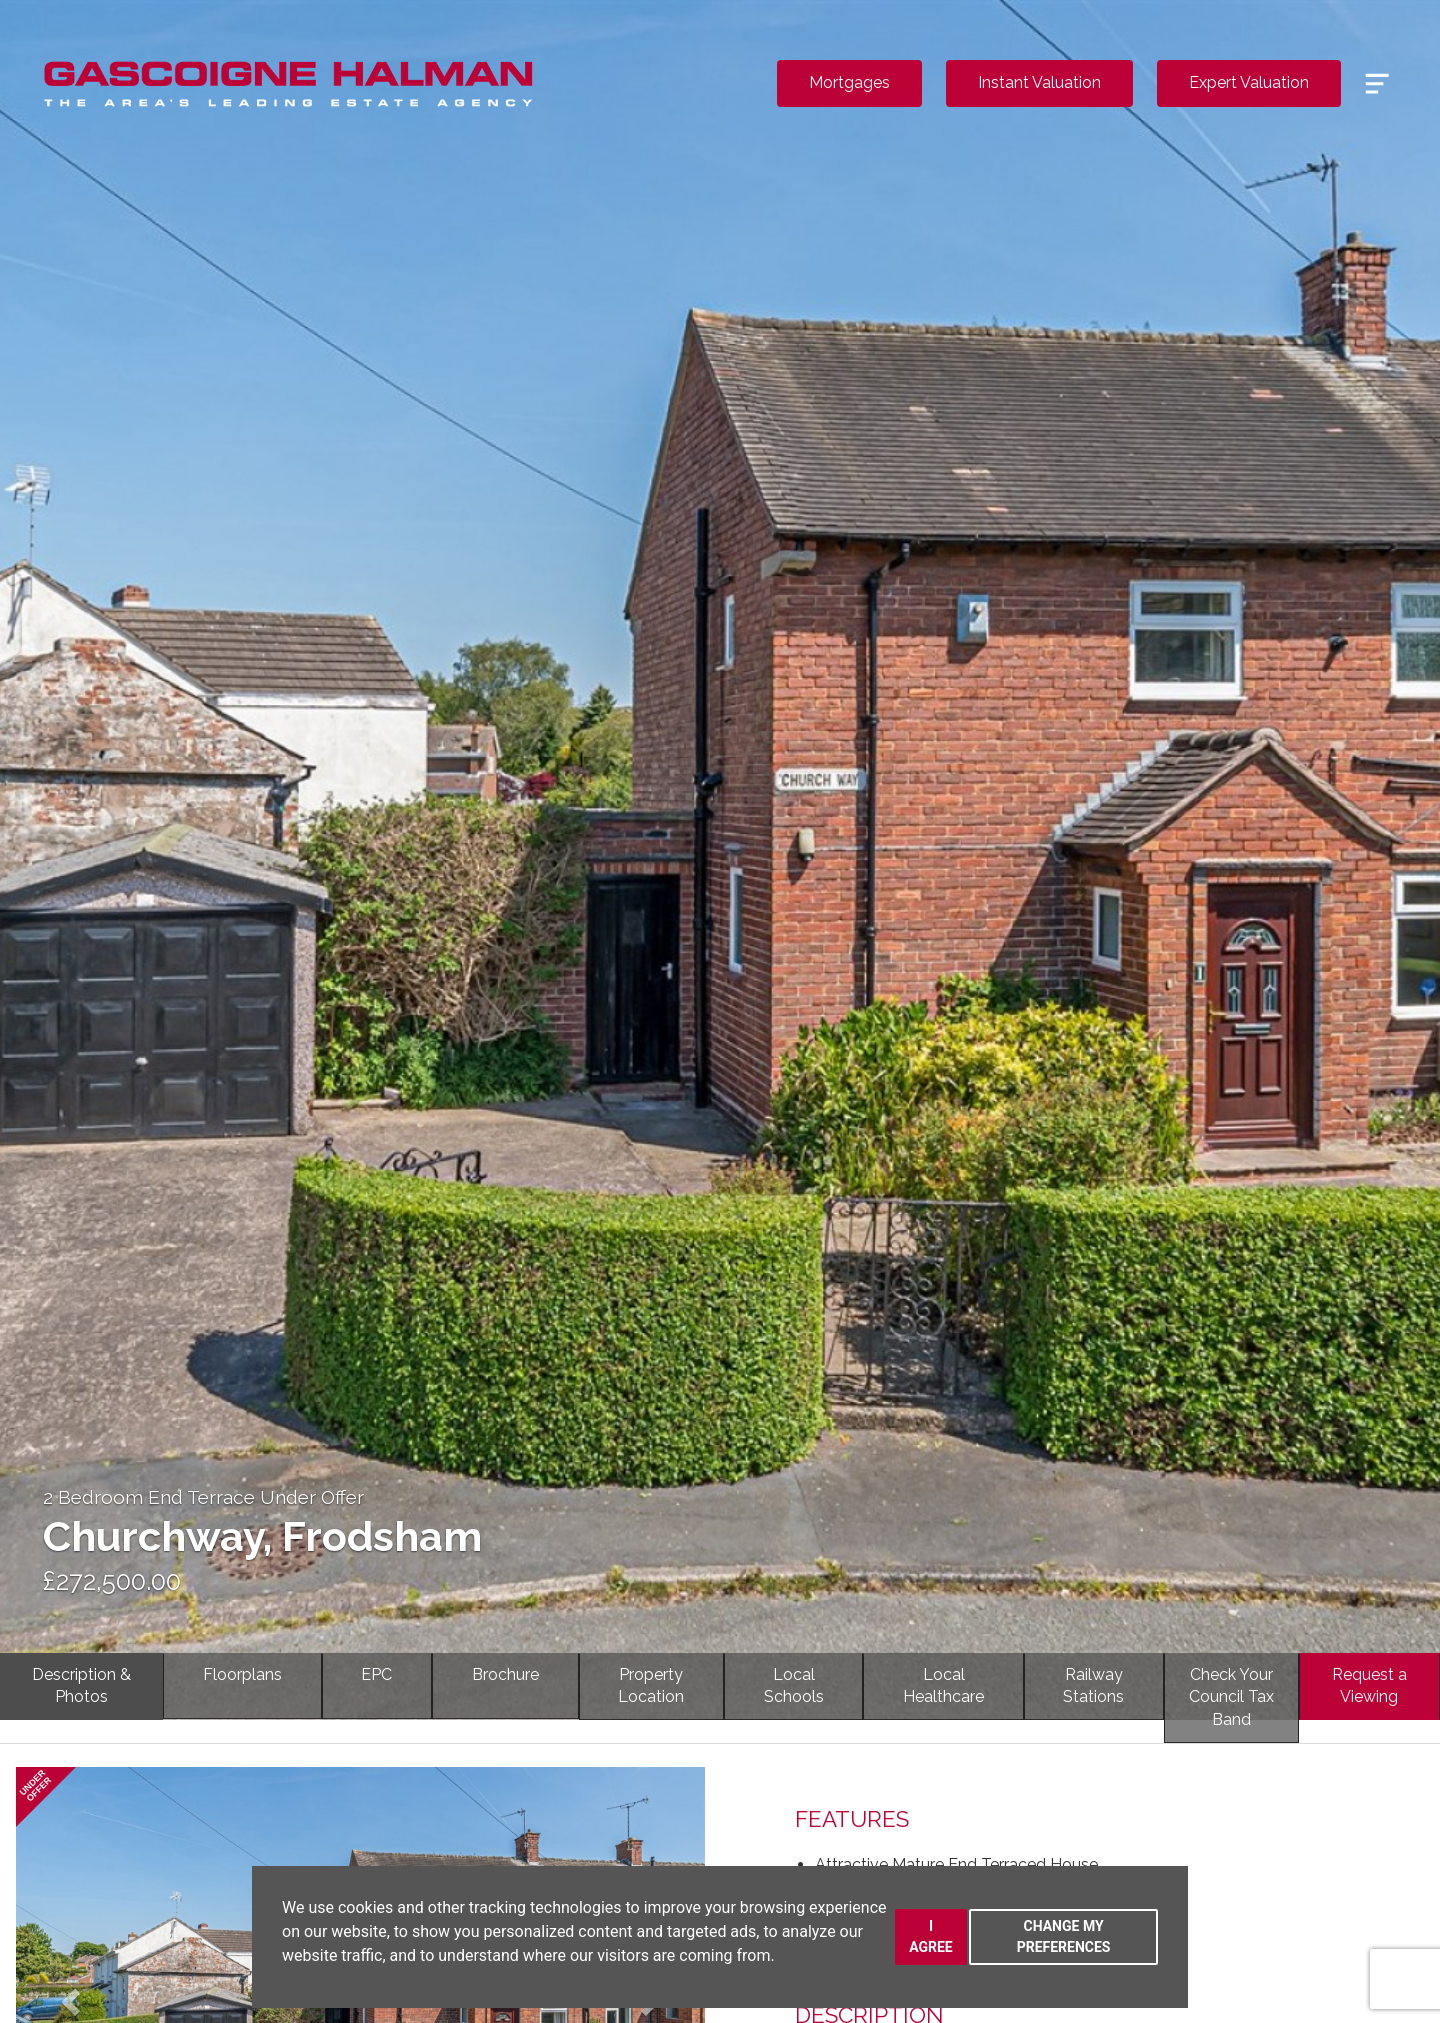 This screenshot has width=1440, height=2023. What do you see at coordinates (1369, 1686) in the screenshot?
I see `Request a Viewing [tab]` at bounding box center [1369, 1686].